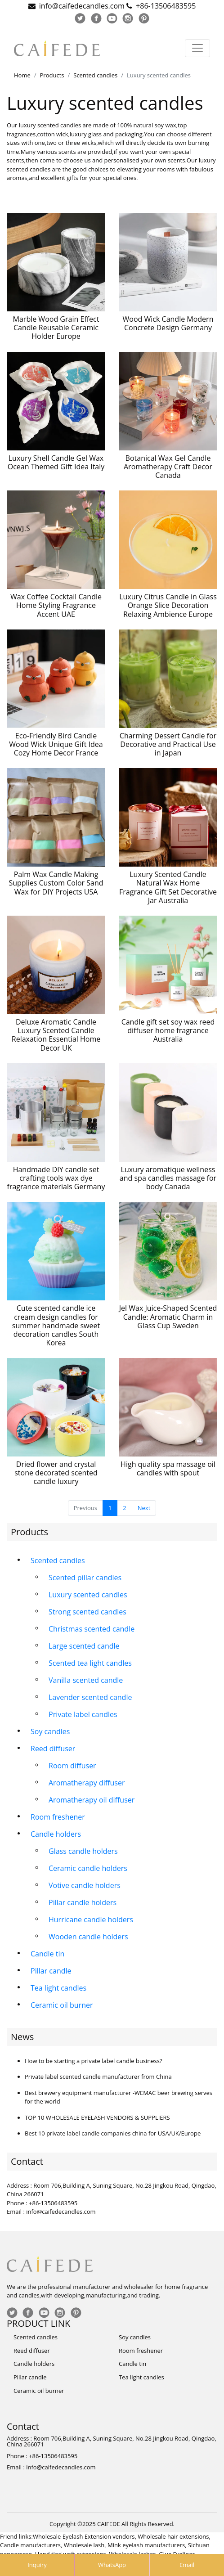  Describe the element at coordinates (197, 48) in the screenshot. I see `[Toggle navigation]` at that location.